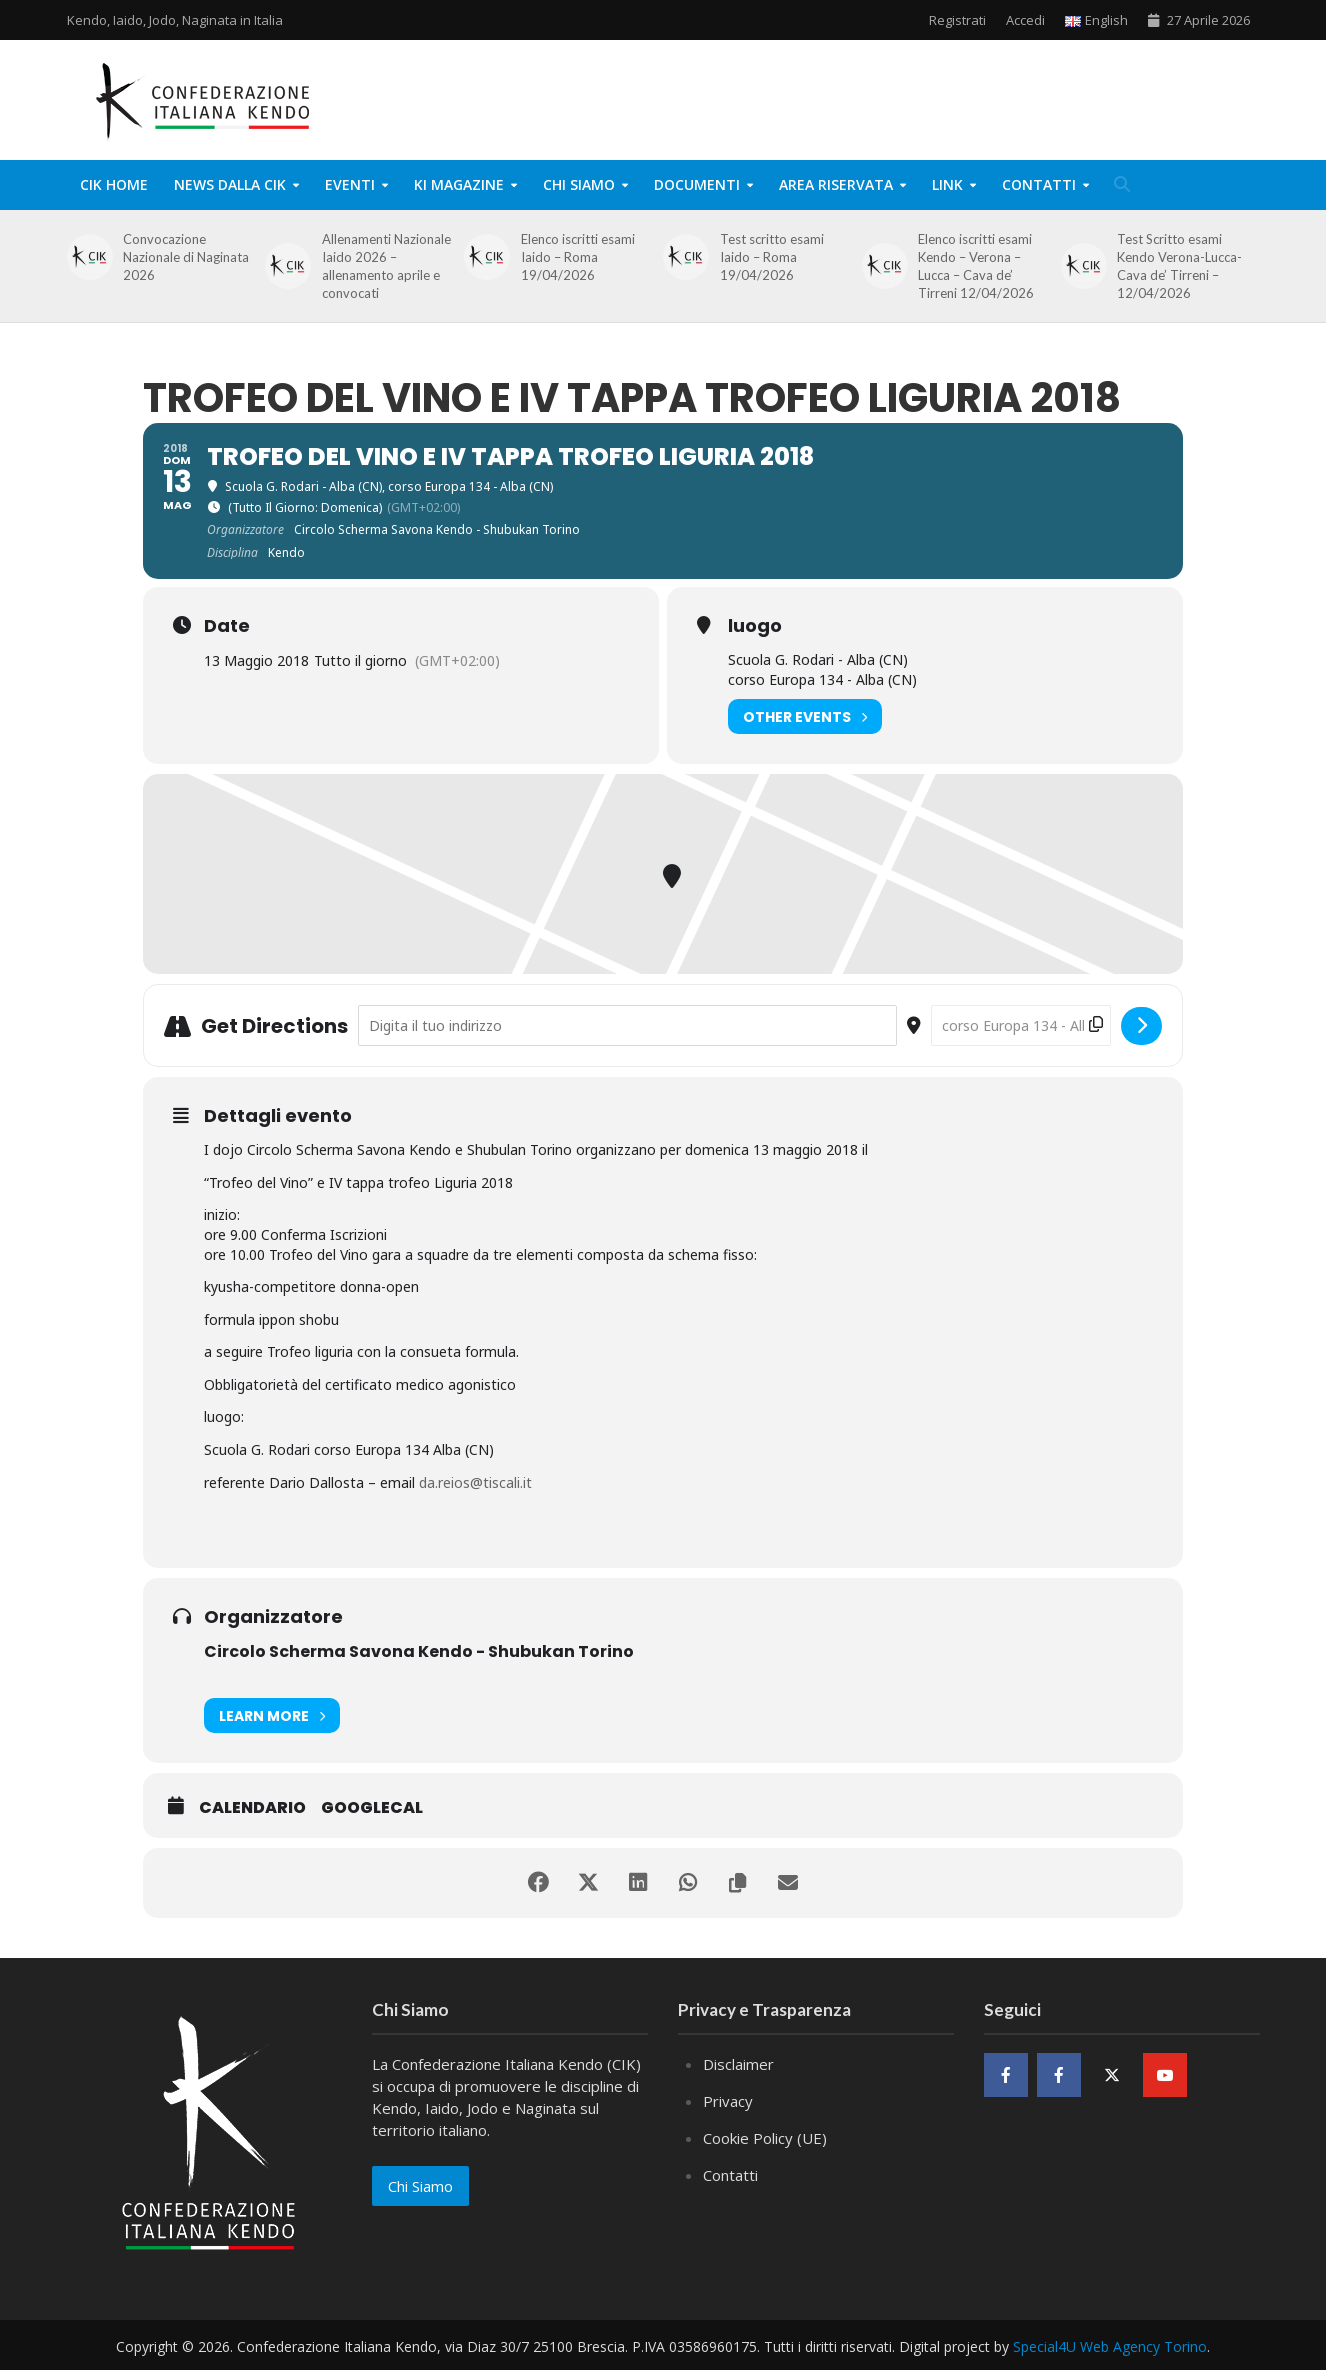 The width and height of the screenshot is (1326, 2370). What do you see at coordinates (1021, 1025) in the screenshot?
I see `[Destination Address - Trofeo del Vino e IV tappa trofeo Liguria 2018 []]` at bounding box center [1021, 1025].